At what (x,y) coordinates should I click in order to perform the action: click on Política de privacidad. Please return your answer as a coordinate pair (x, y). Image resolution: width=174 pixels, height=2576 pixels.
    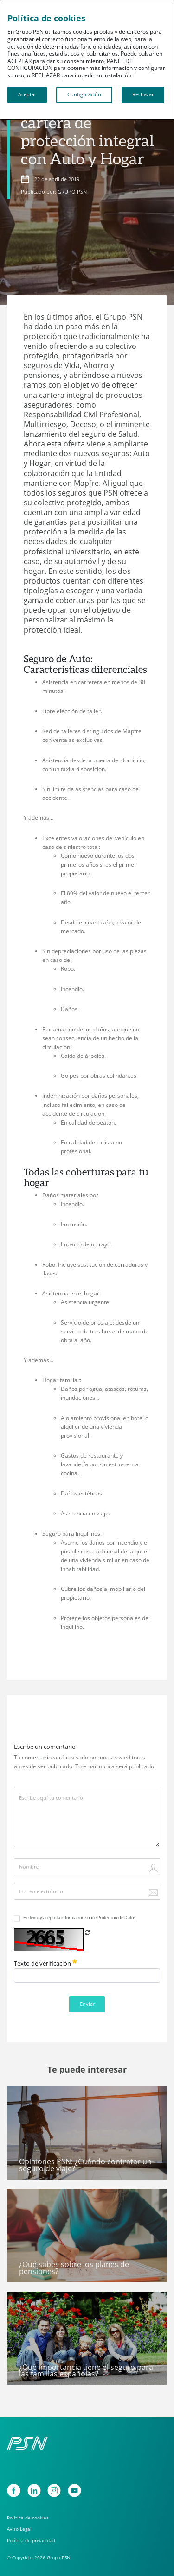
    Looking at the image, I should click on (31, 2541).